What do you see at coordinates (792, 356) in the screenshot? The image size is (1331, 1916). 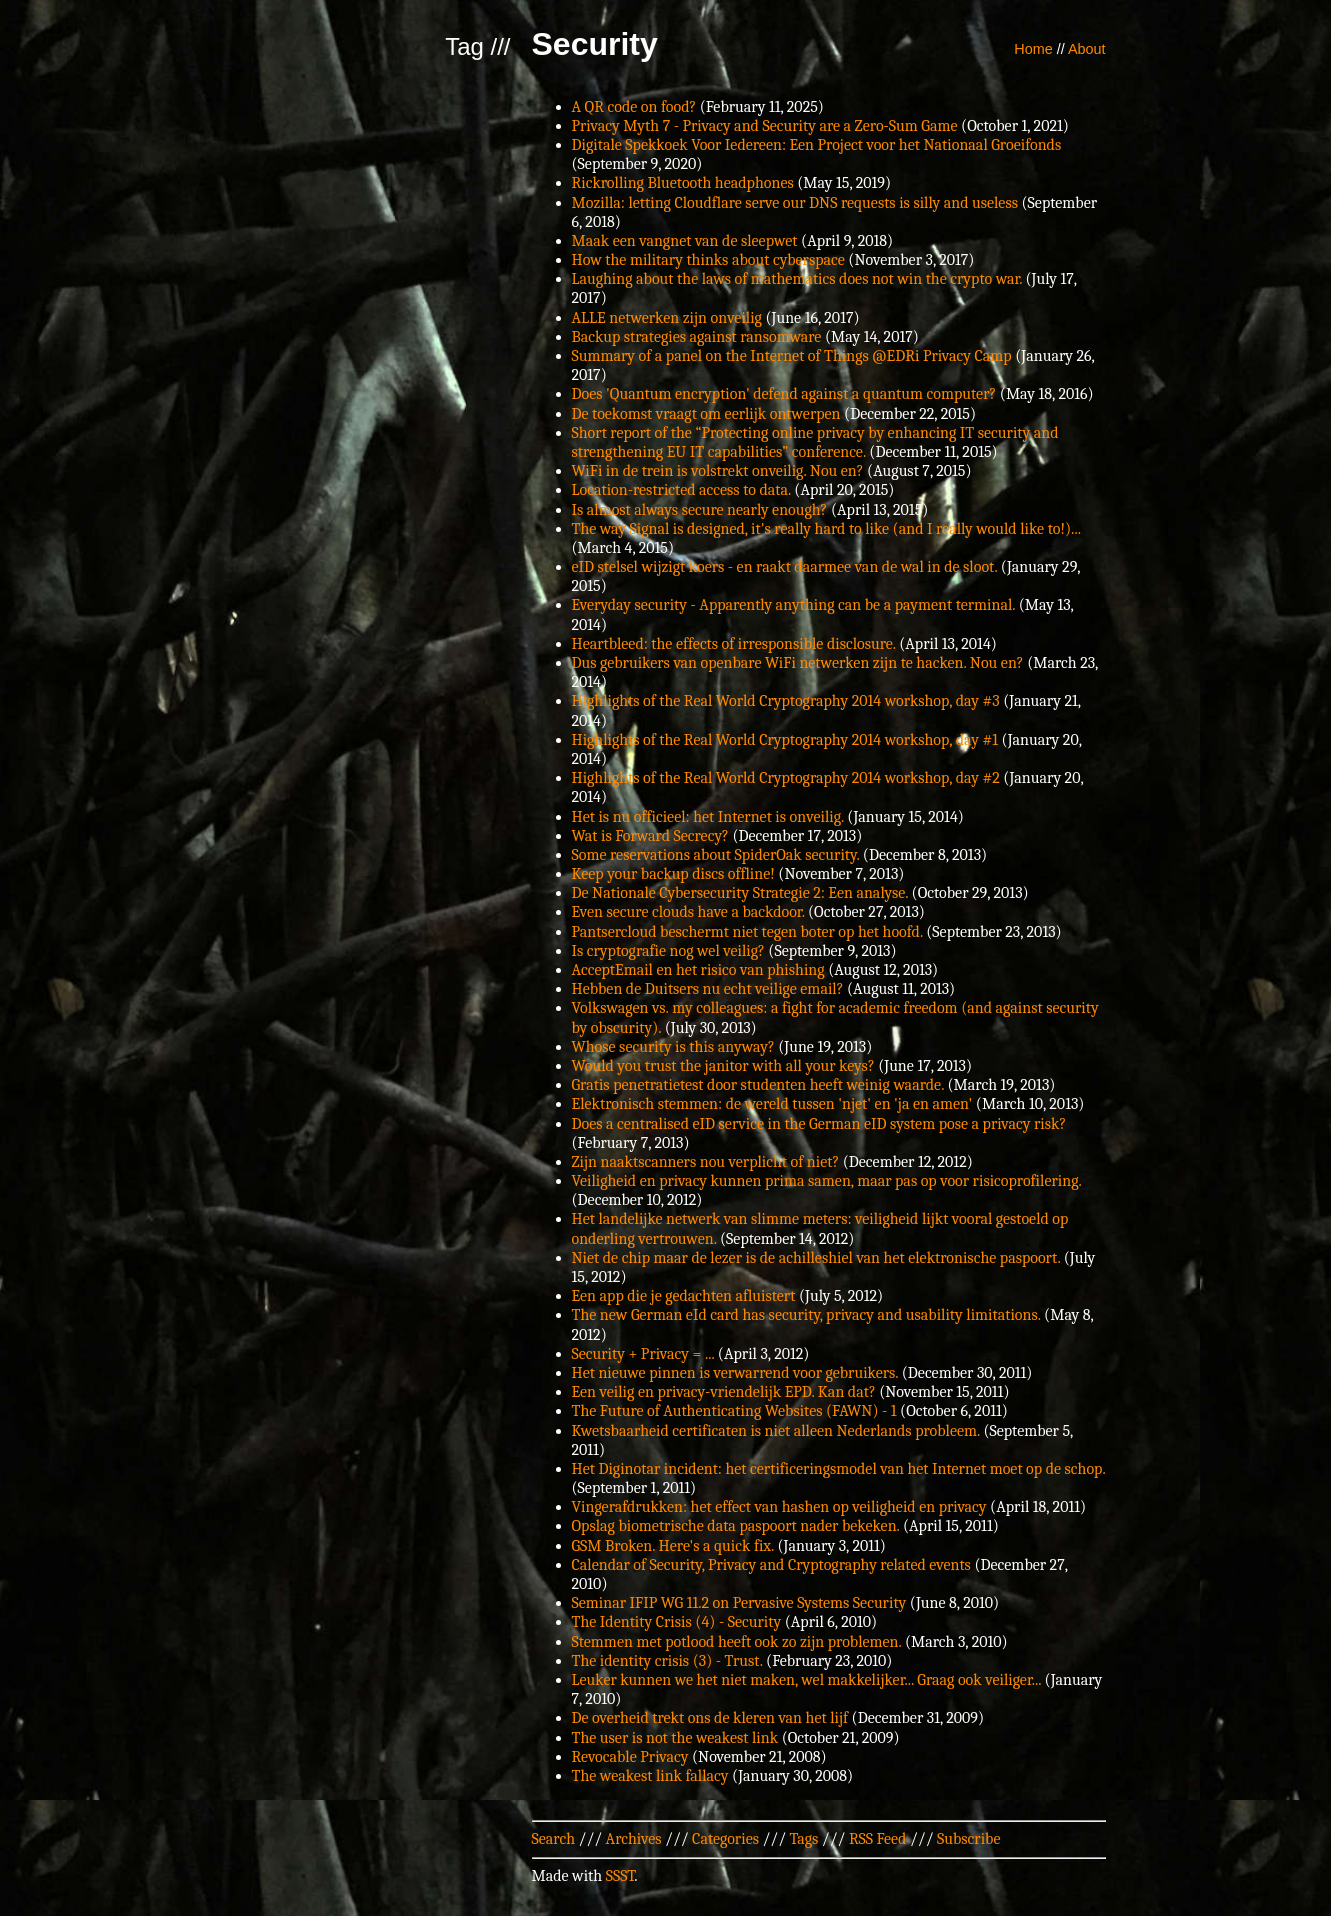 I see `Summary of a panel on the Internet of Things @EDRi Privacy Camp` at bounding box center [792, 356].